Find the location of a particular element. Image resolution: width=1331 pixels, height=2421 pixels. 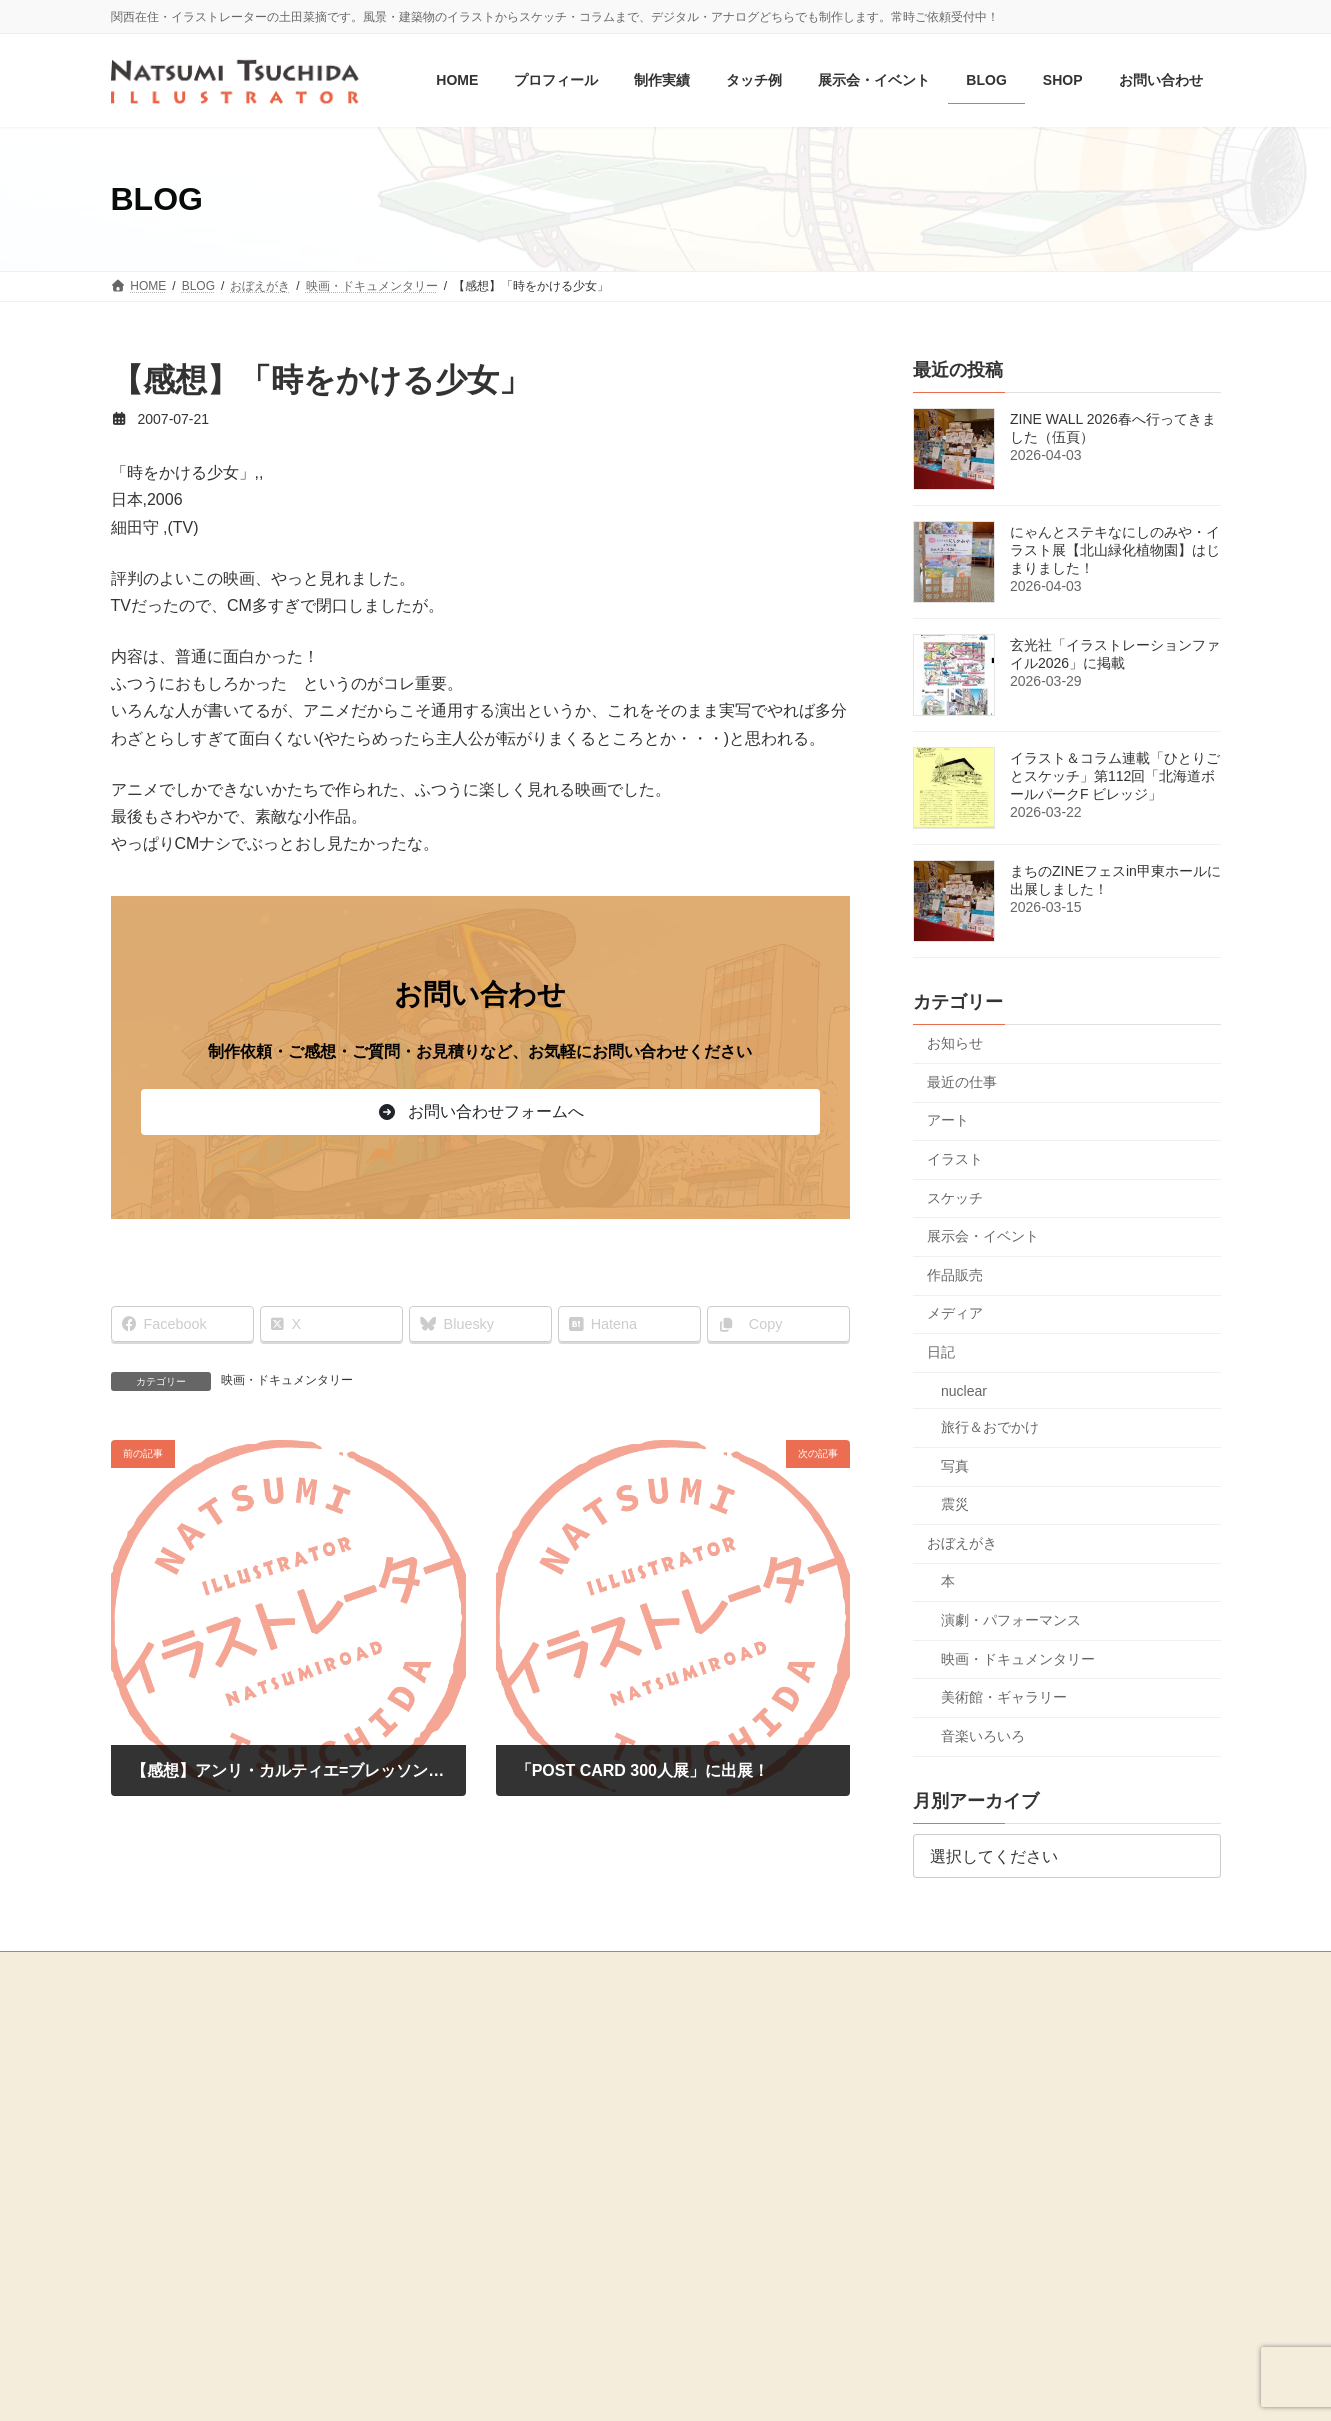

プロフィール is located at coordinates (159, 2048).